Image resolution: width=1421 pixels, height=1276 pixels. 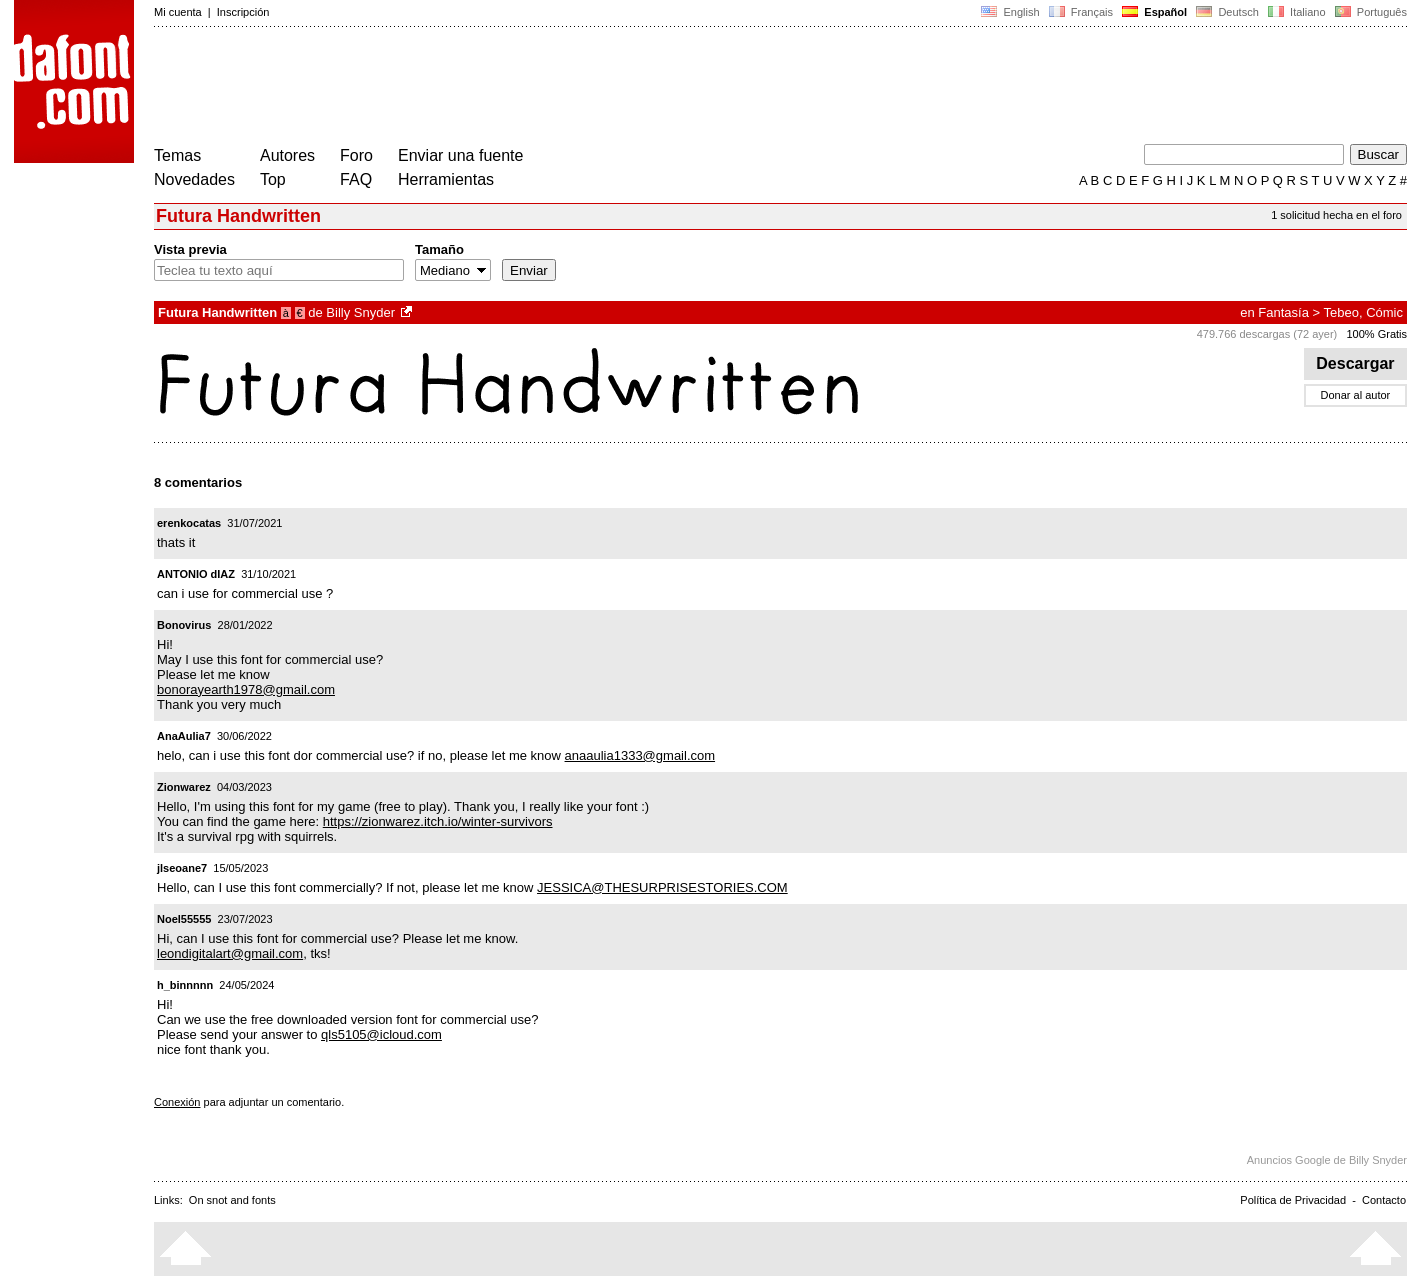 I want to click on Noel55555, so click(x=184, y=919).